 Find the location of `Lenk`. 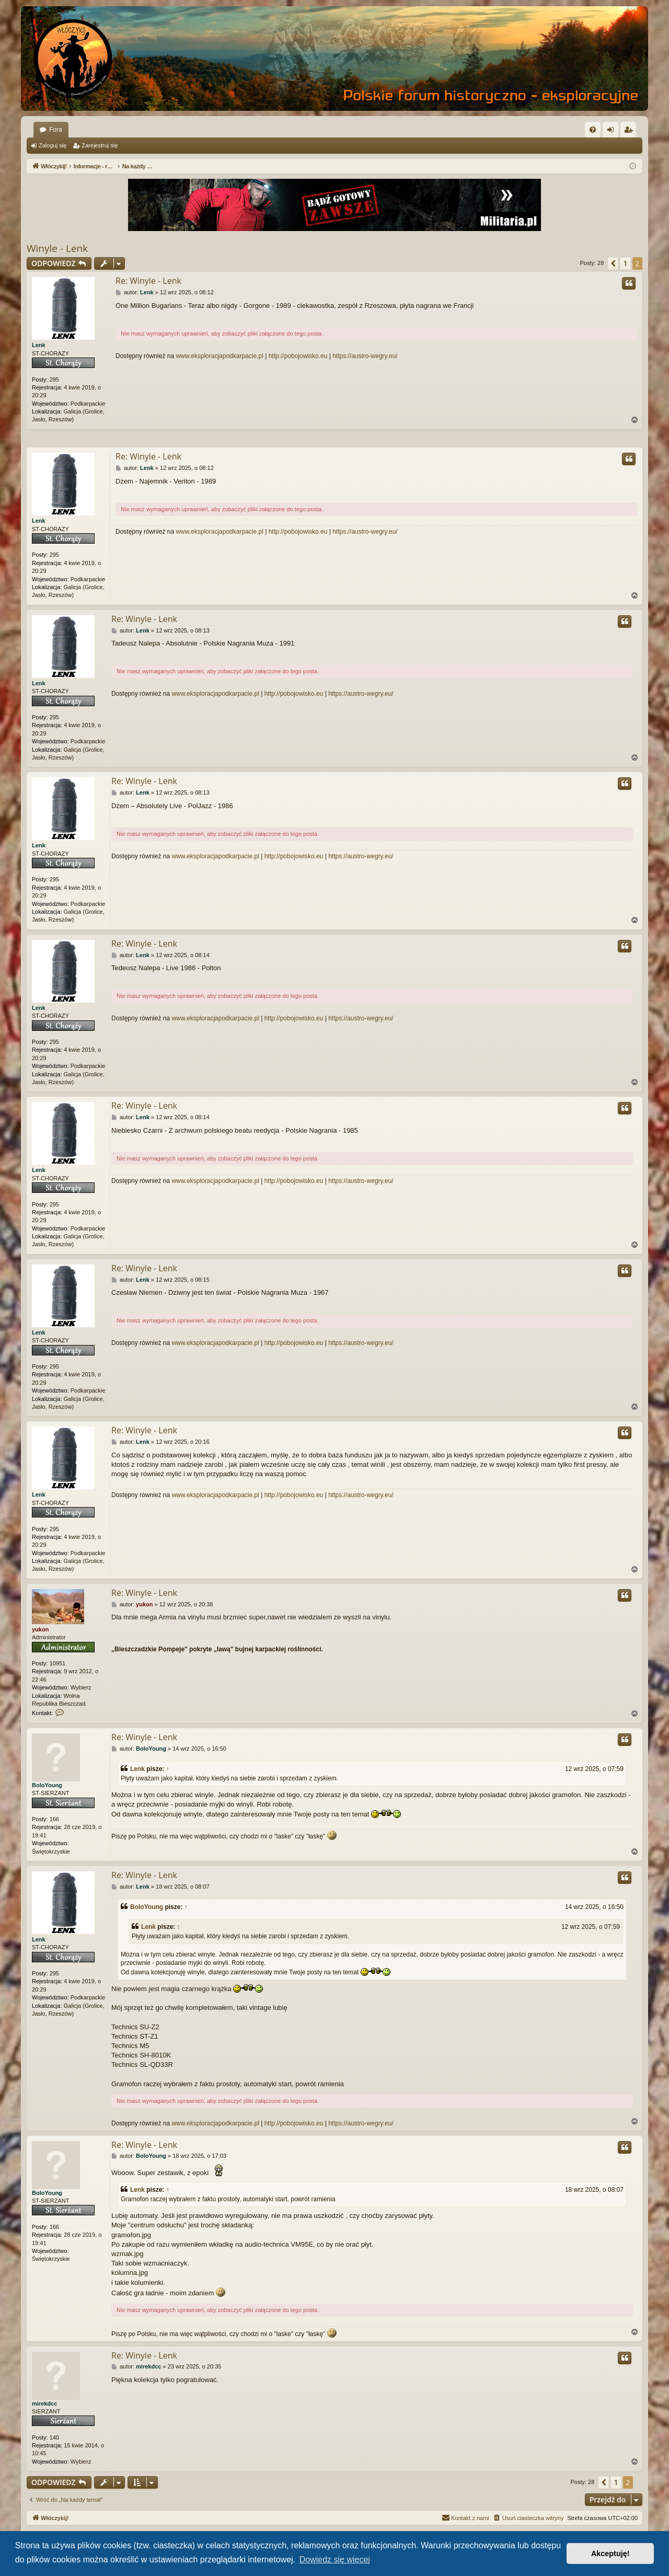

Lenk is located at coordinates (38, 345).